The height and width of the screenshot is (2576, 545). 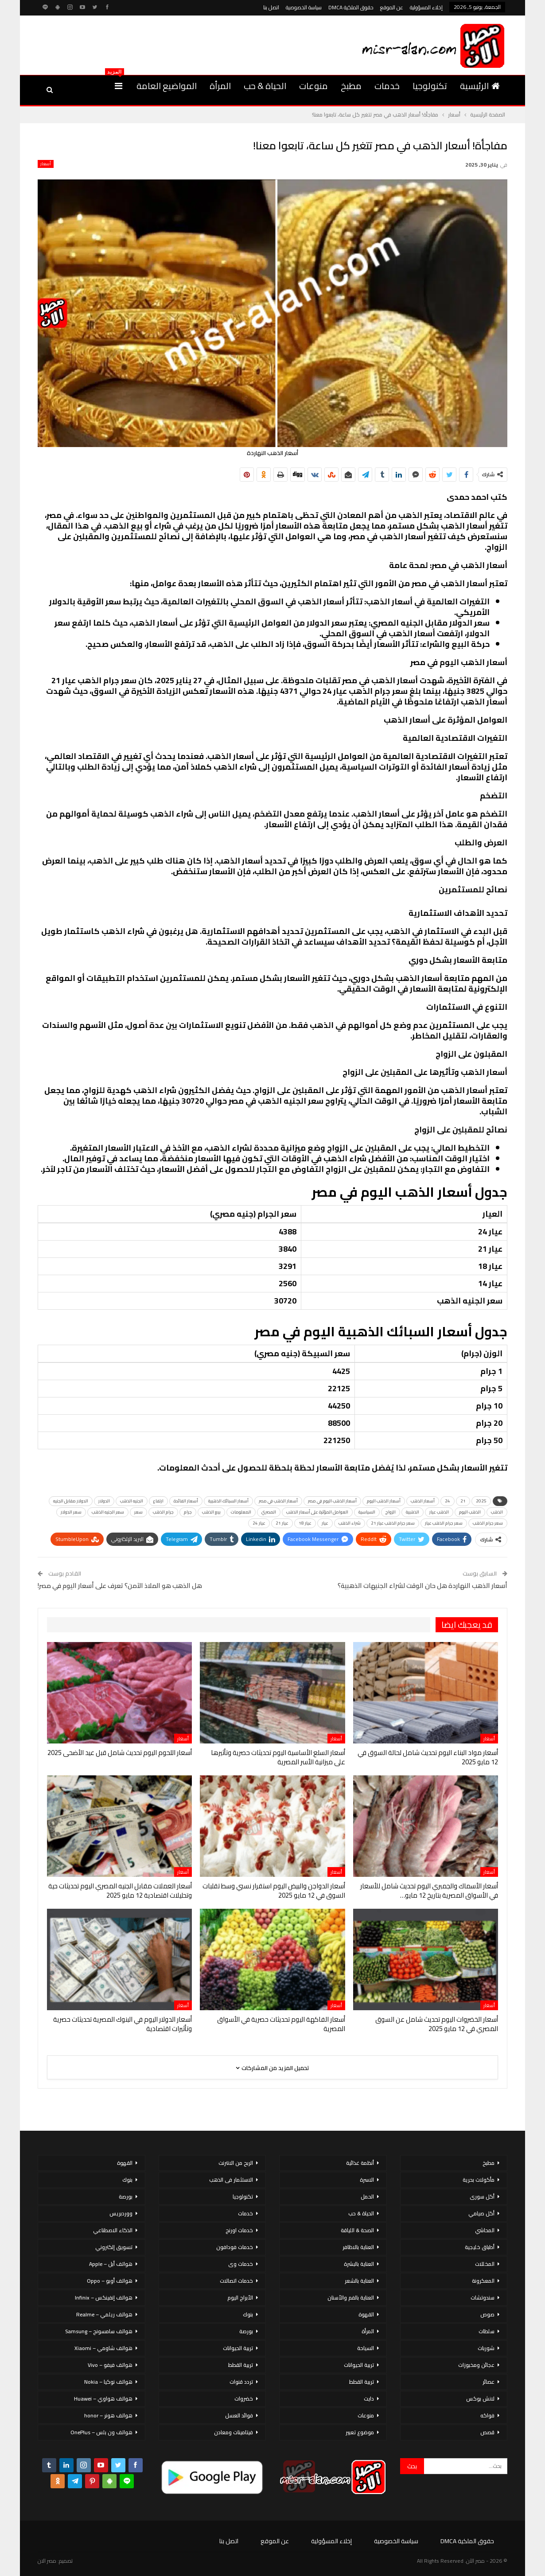 I want to click on مطبخ, so click(x=351, y=86).